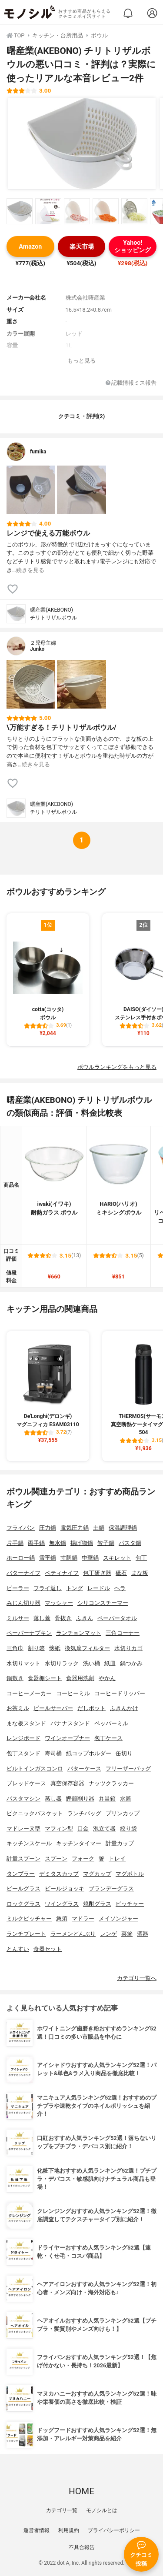  What do you see at coordinates (21, 1527) in the screenshot?
I see `フライパン` at bounding box center [21, 1527].